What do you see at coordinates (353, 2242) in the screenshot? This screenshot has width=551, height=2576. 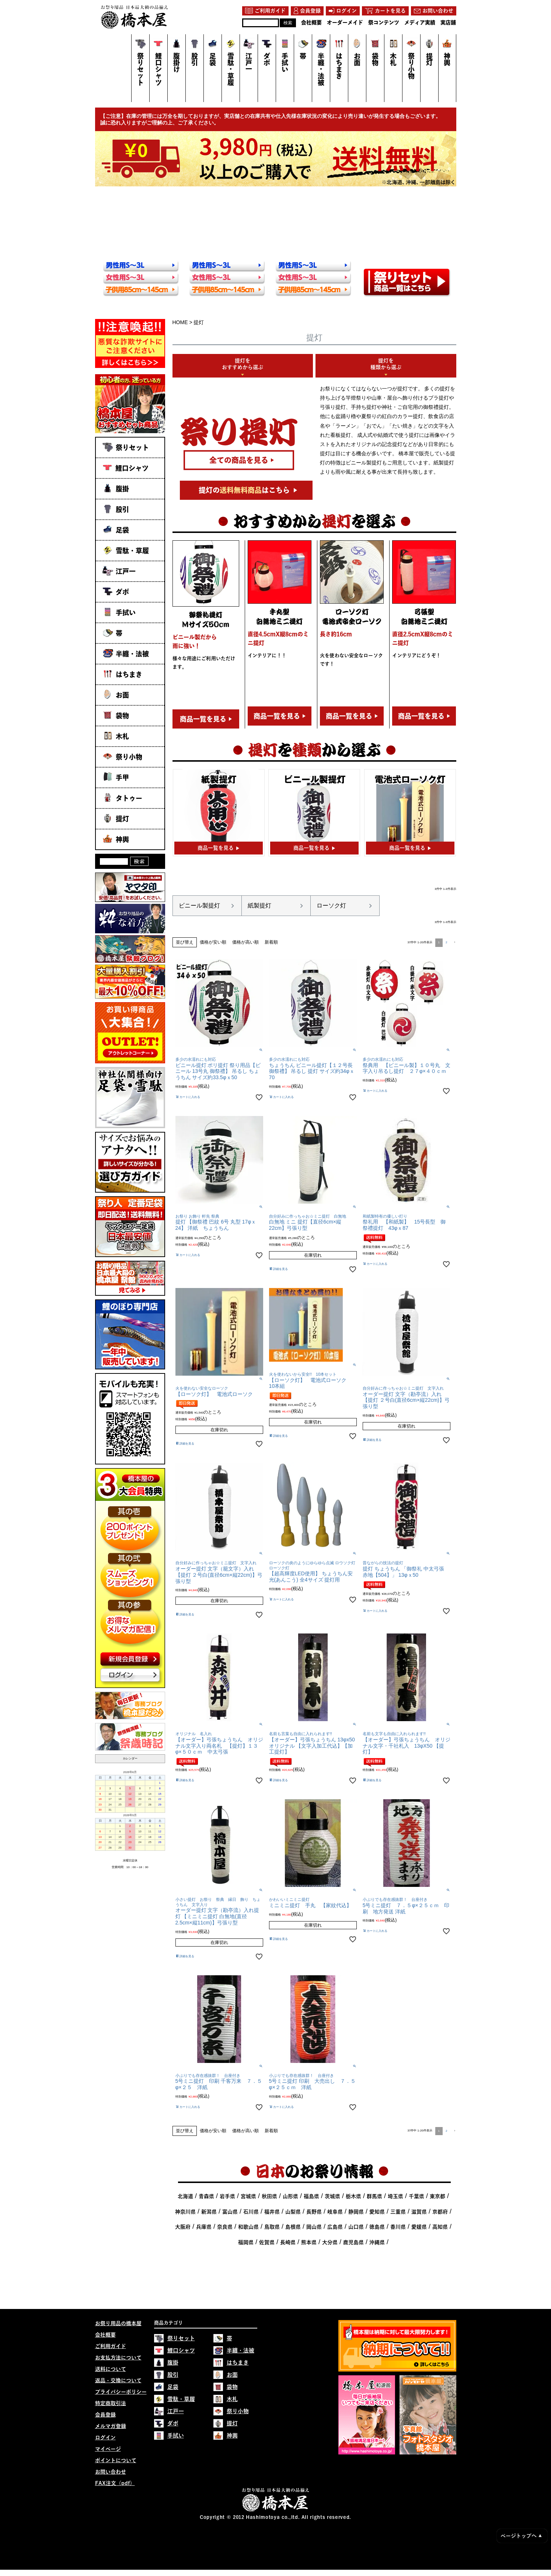 I see `鹿児島県` at bounding box center [353, 2242].